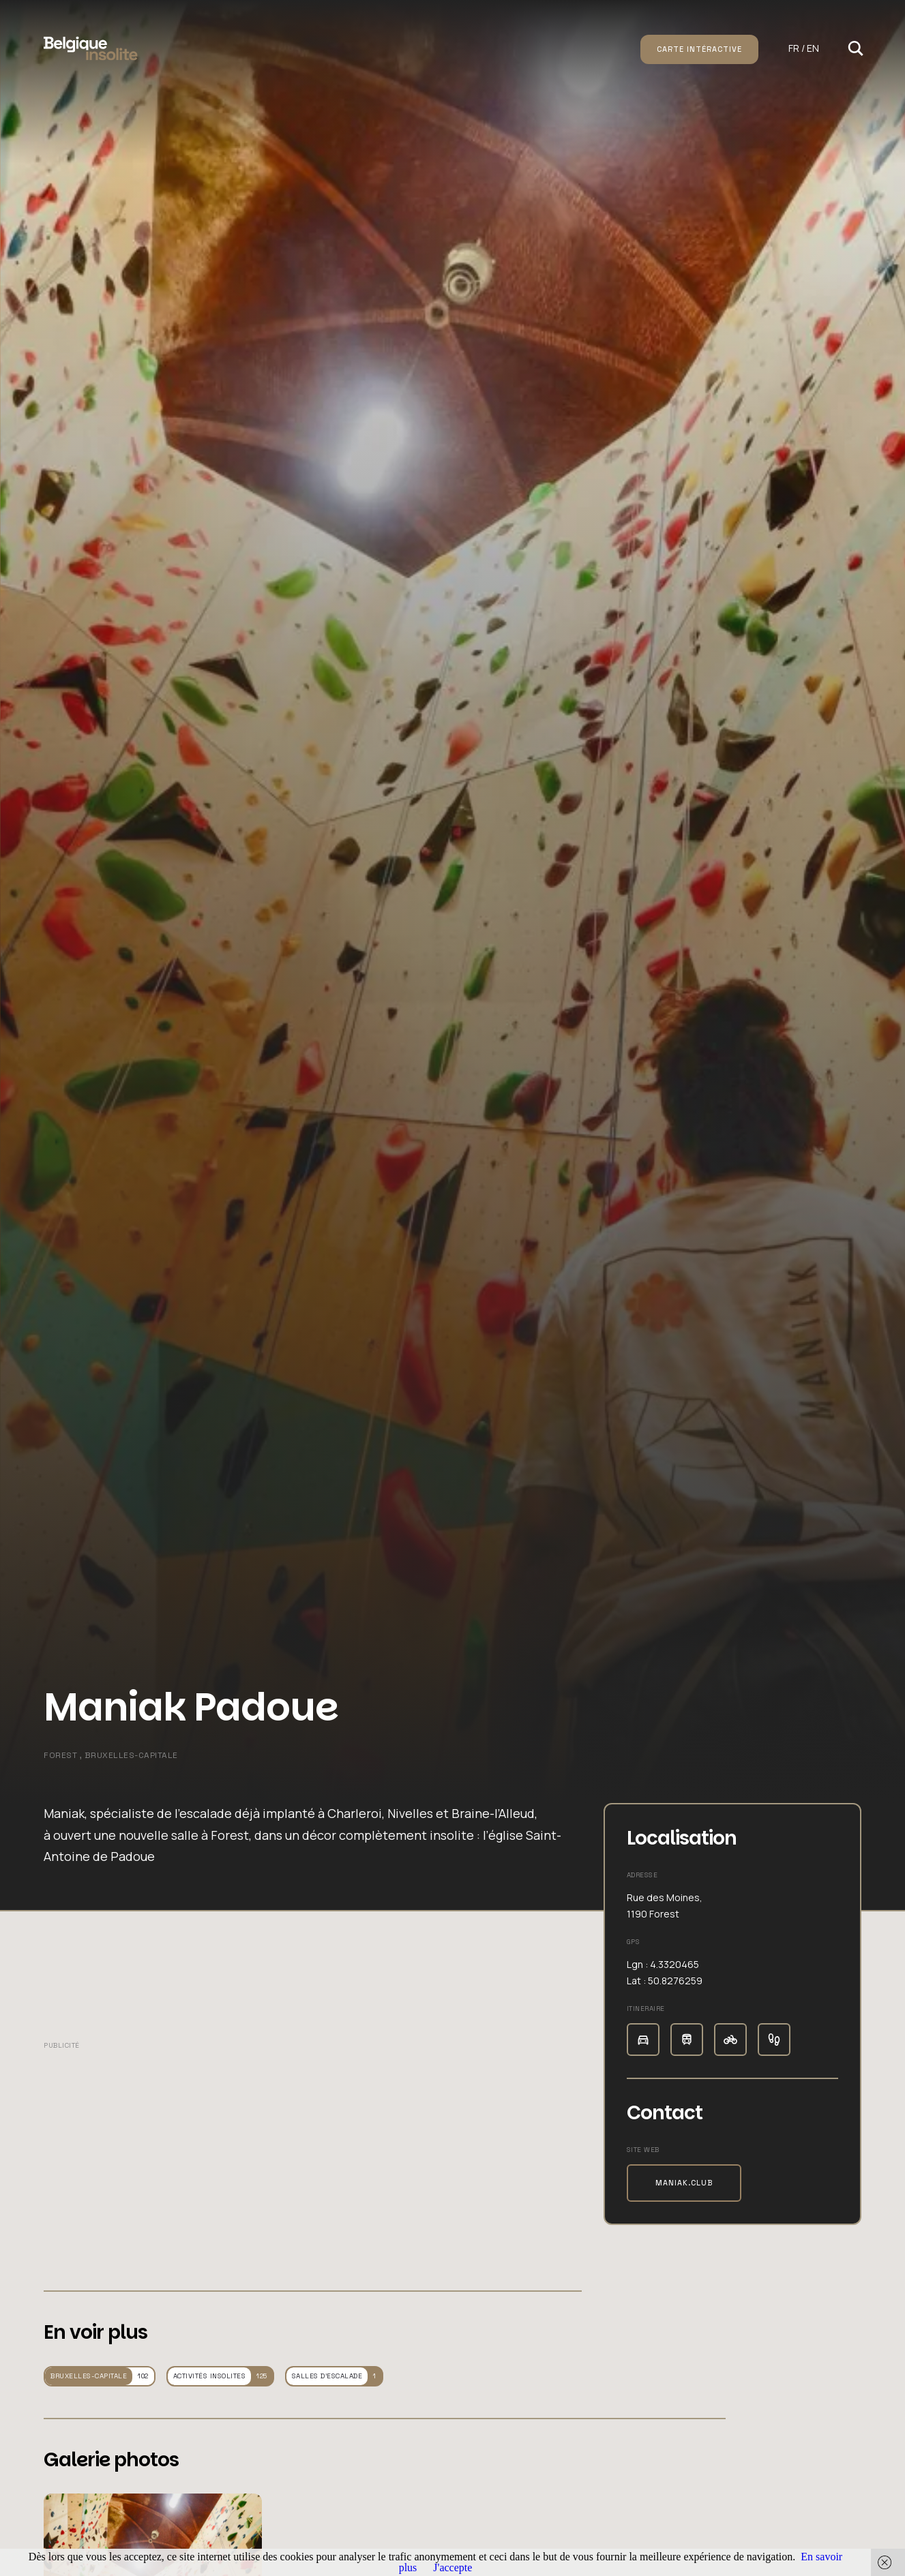 Image resolution: width=905 pixels, height=2576 pixels. I want to click on maniak.club, so click(684, 2182).